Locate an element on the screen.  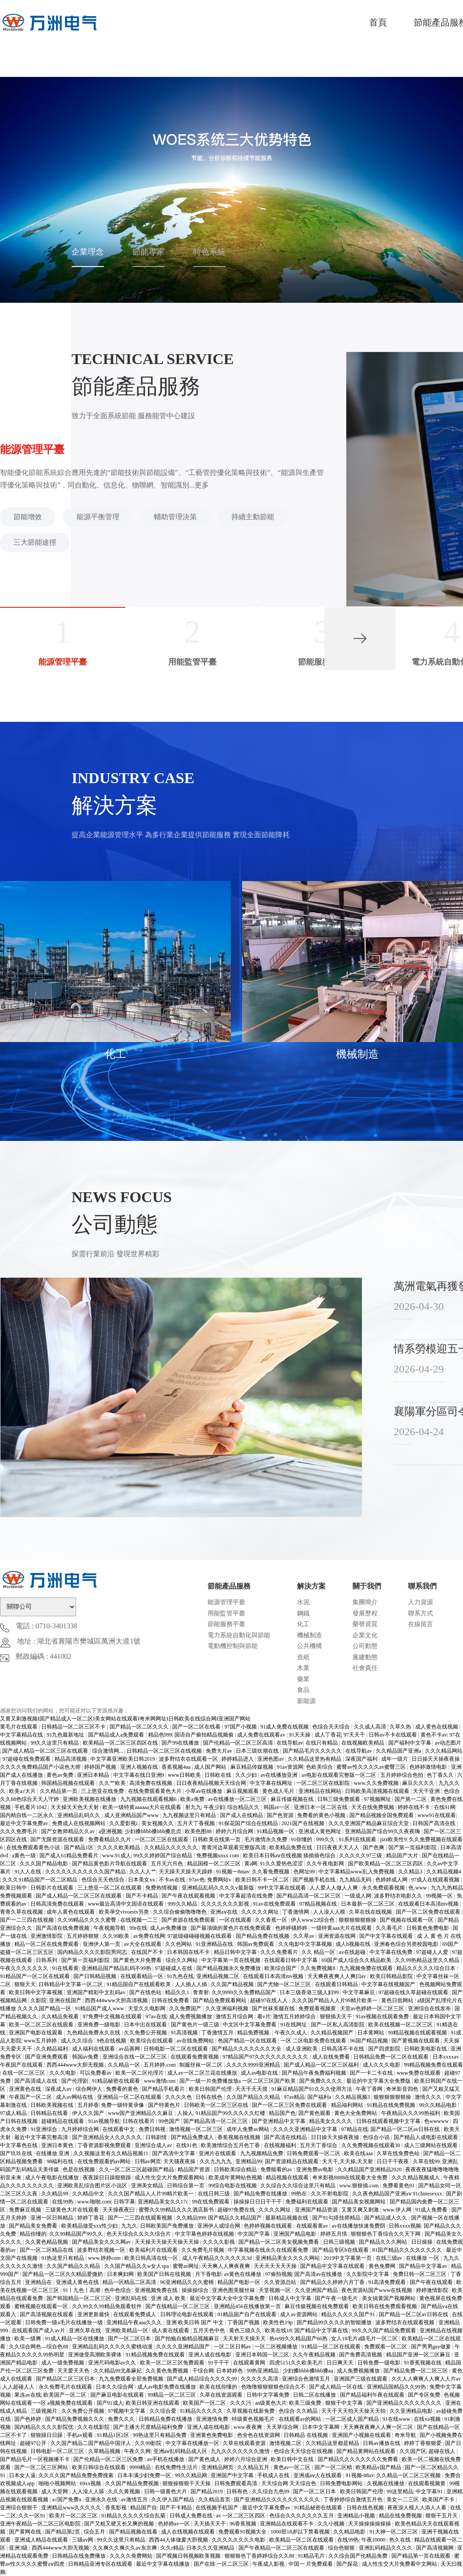
免费大片av is located at coordinates (220, 1751).